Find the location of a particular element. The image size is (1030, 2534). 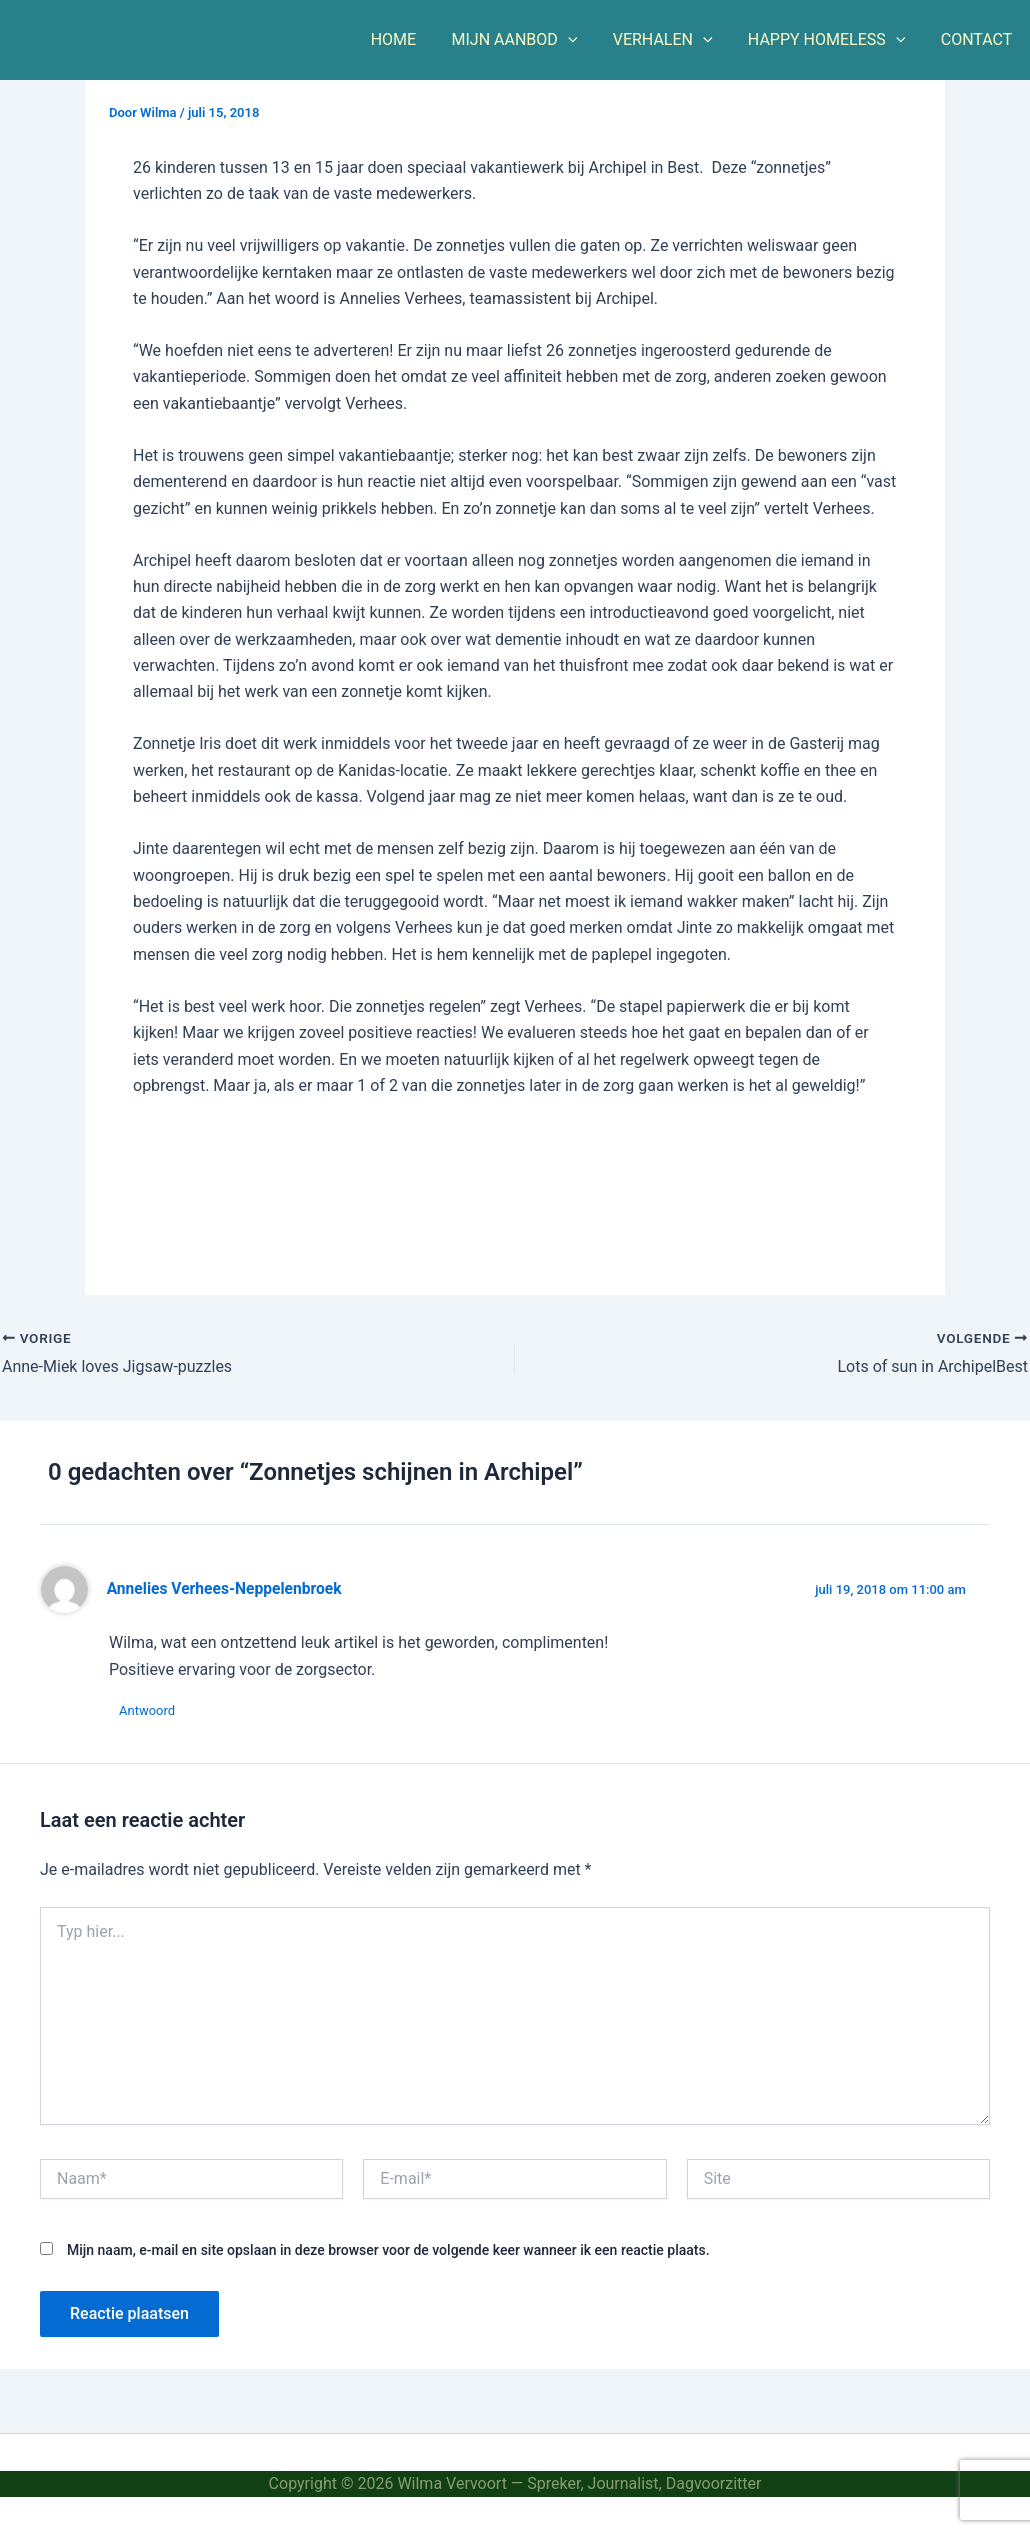

Antwoord [Antwoord op Annelies Verhees-Neppelenbroek] is located at coordinates (147, 1710).